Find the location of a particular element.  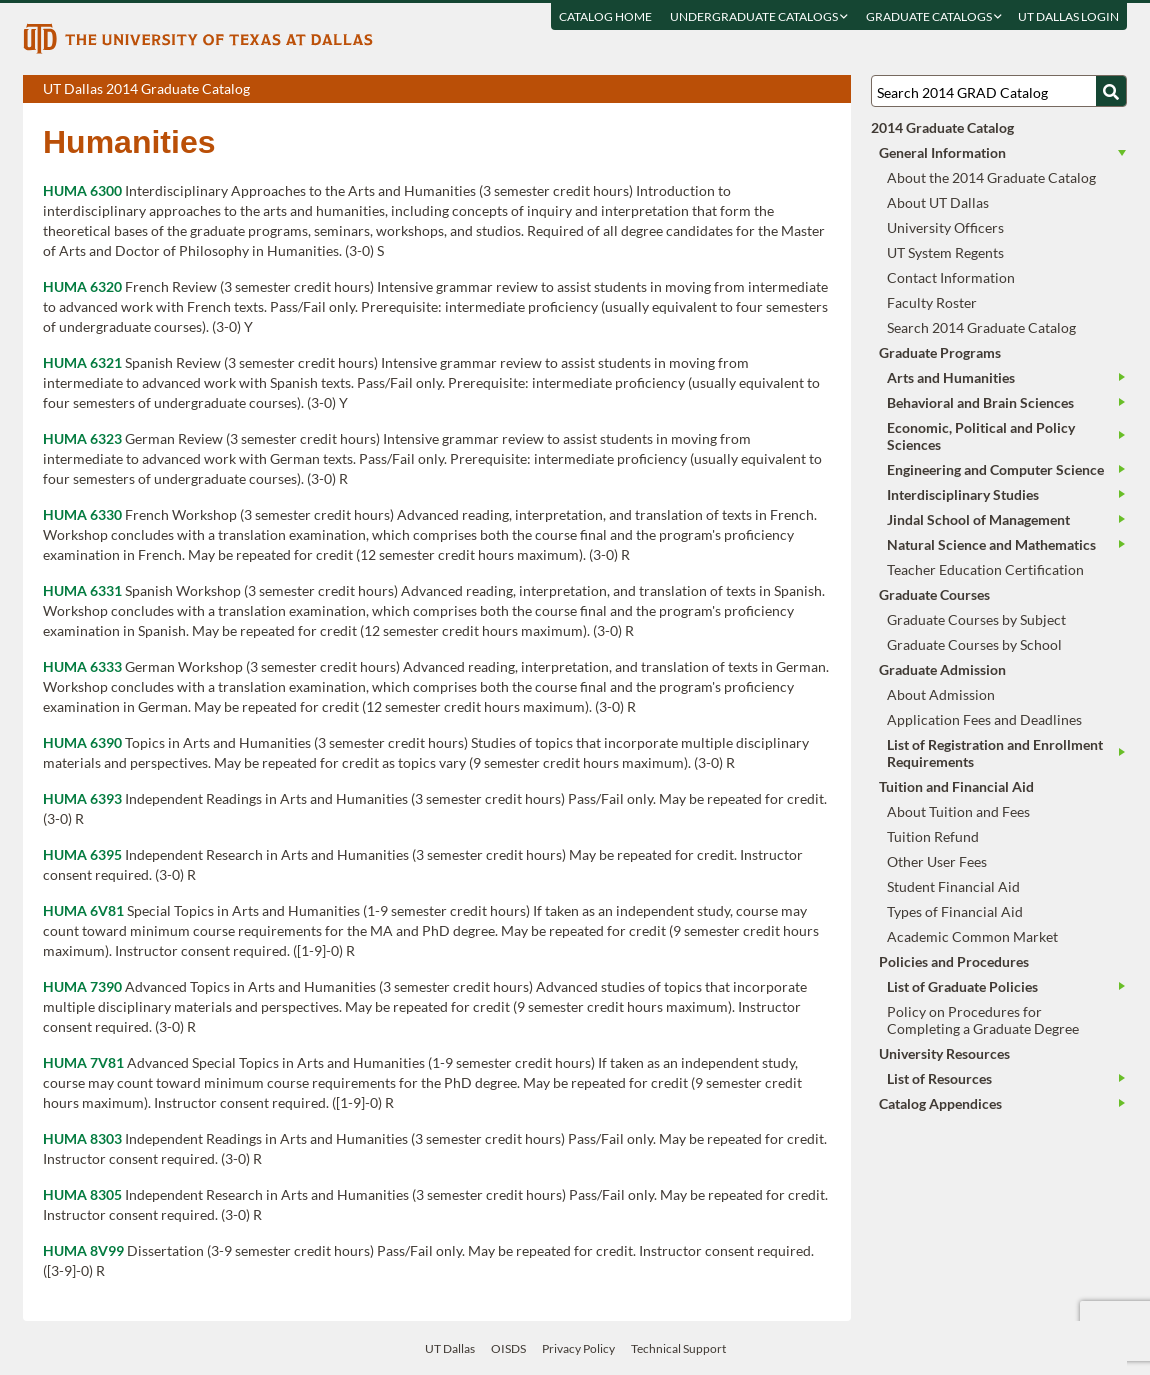

Policy on Procedures for Completing a Graduate Degree is located at coordinates (983, 1020).